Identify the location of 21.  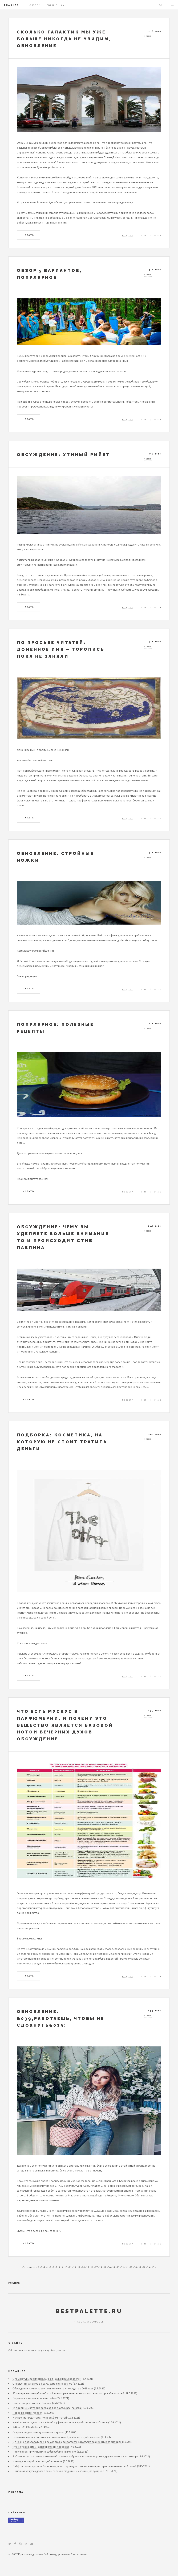
(113, 2267).